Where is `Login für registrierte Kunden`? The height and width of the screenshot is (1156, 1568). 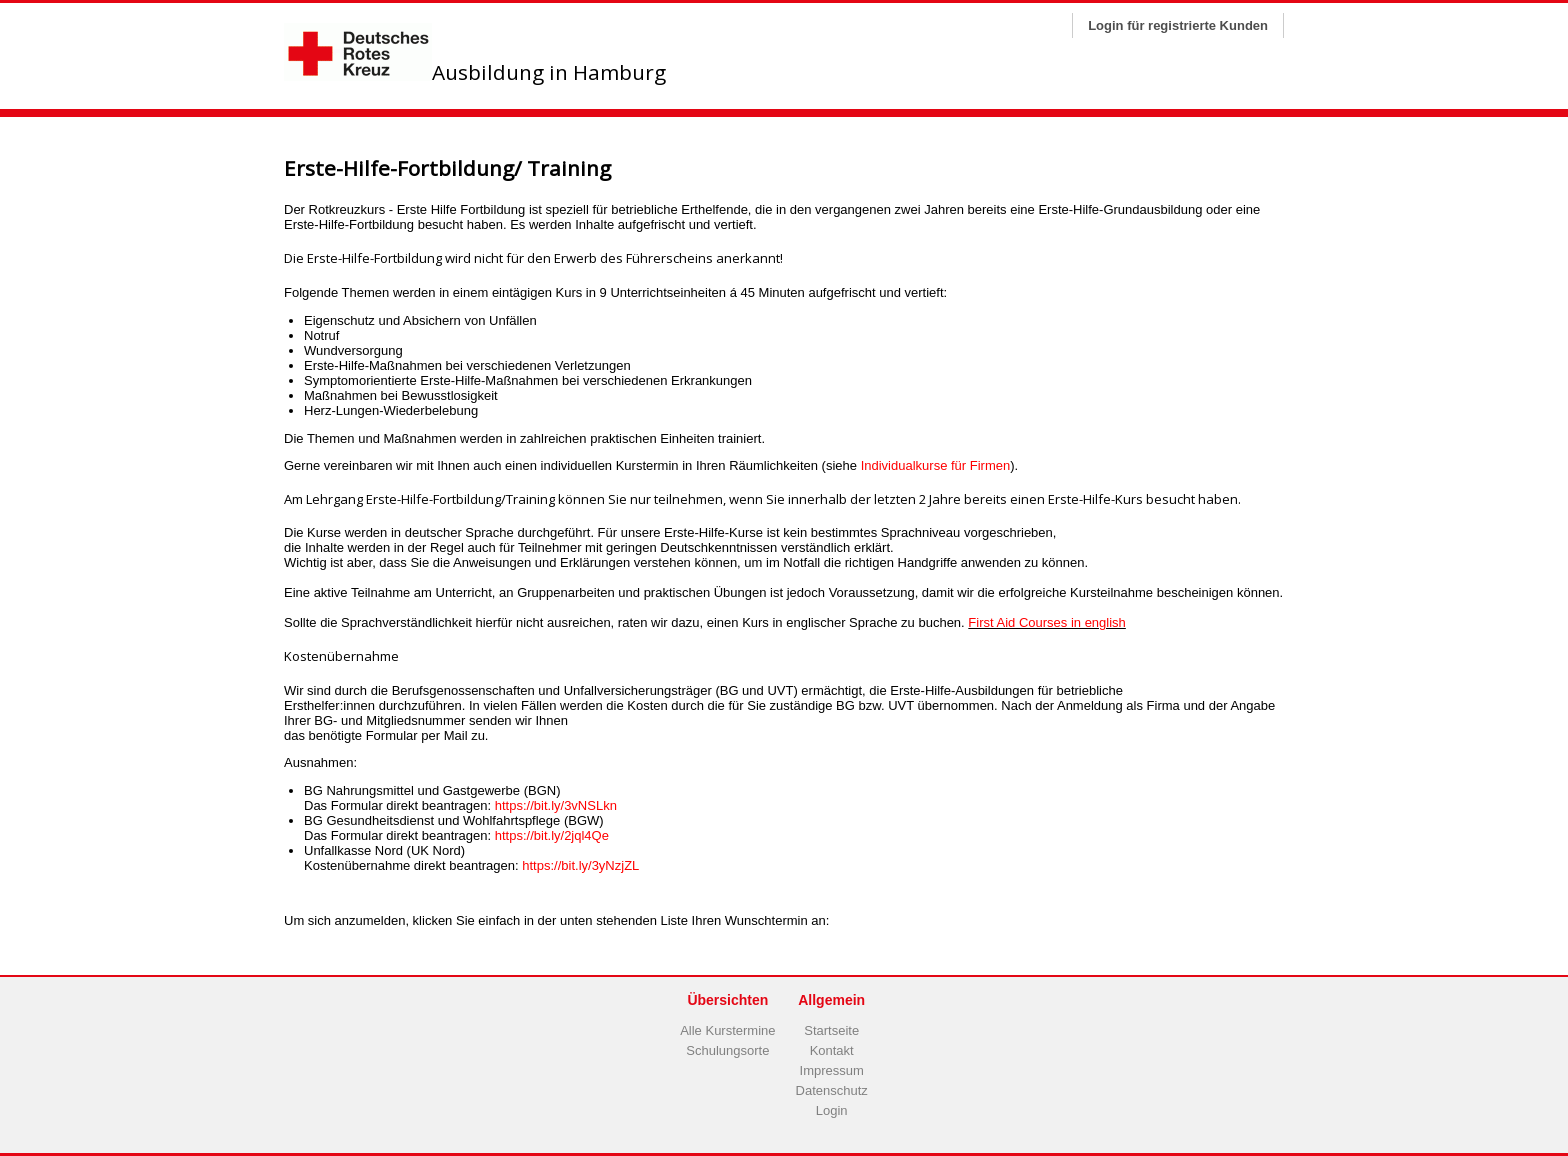 Login für registrierte Kunden is located at coordinates (1178, 25).